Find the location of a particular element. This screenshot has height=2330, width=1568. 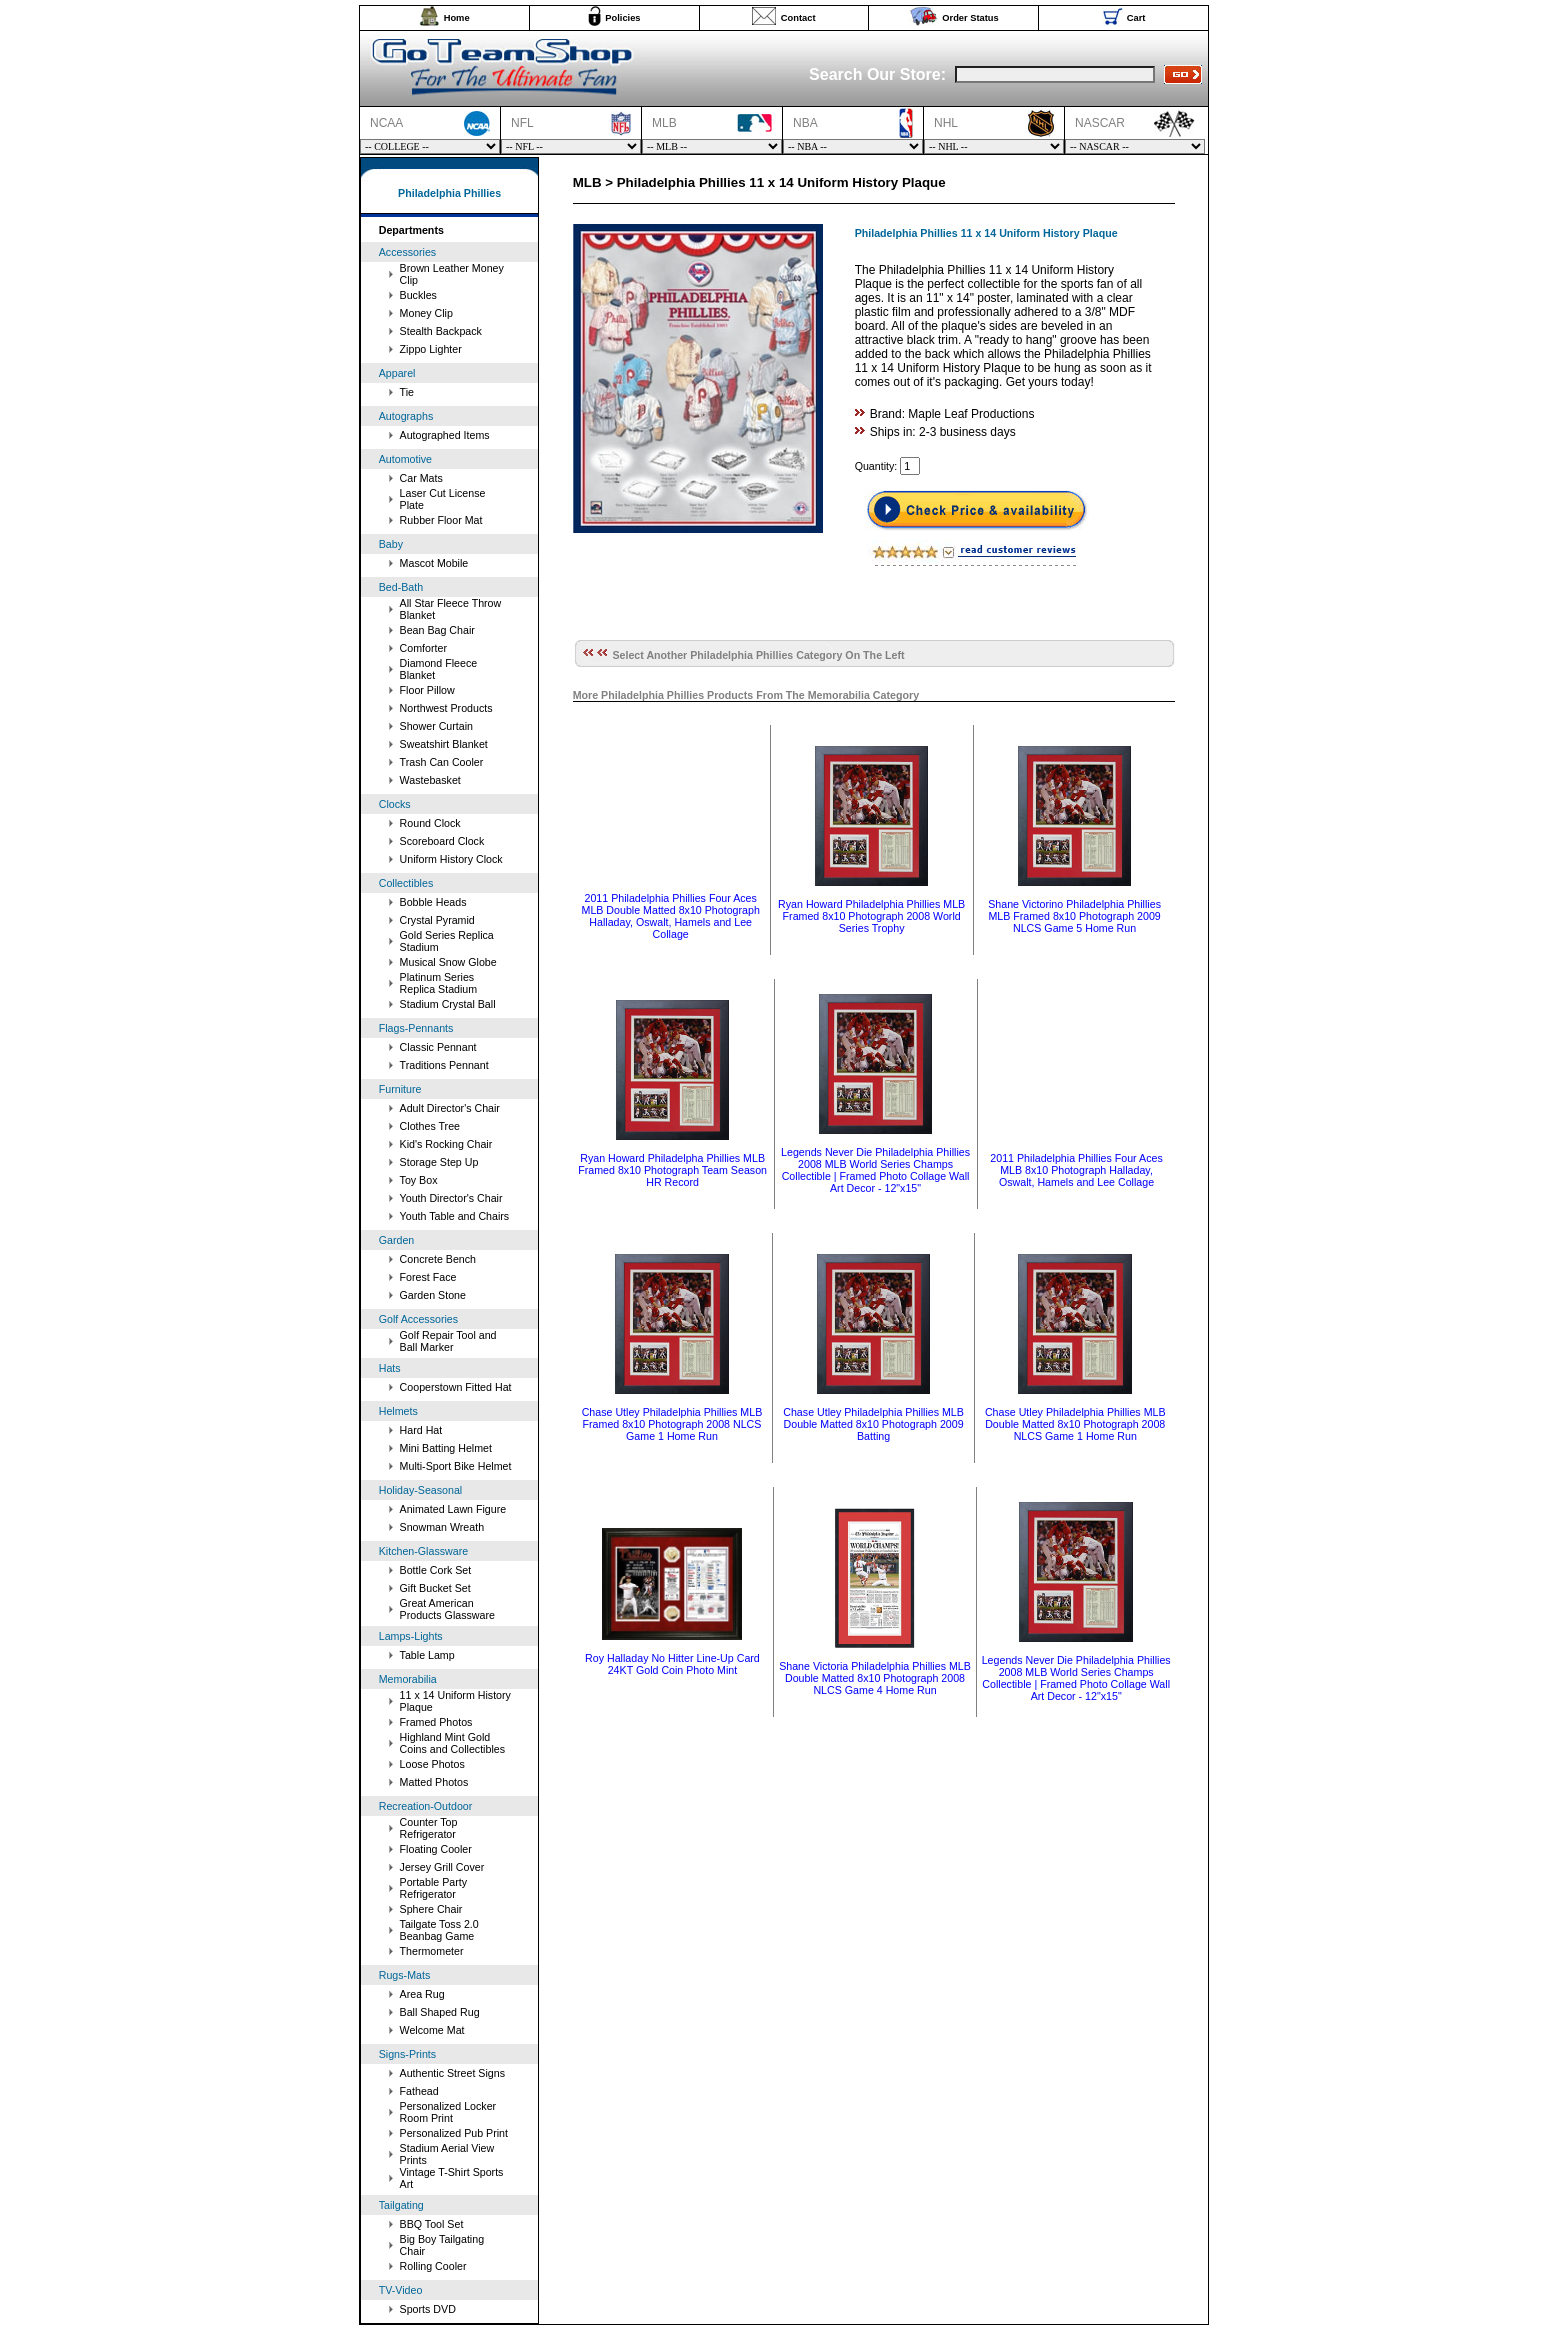

Round Clock is located at coordinates (430, 823).